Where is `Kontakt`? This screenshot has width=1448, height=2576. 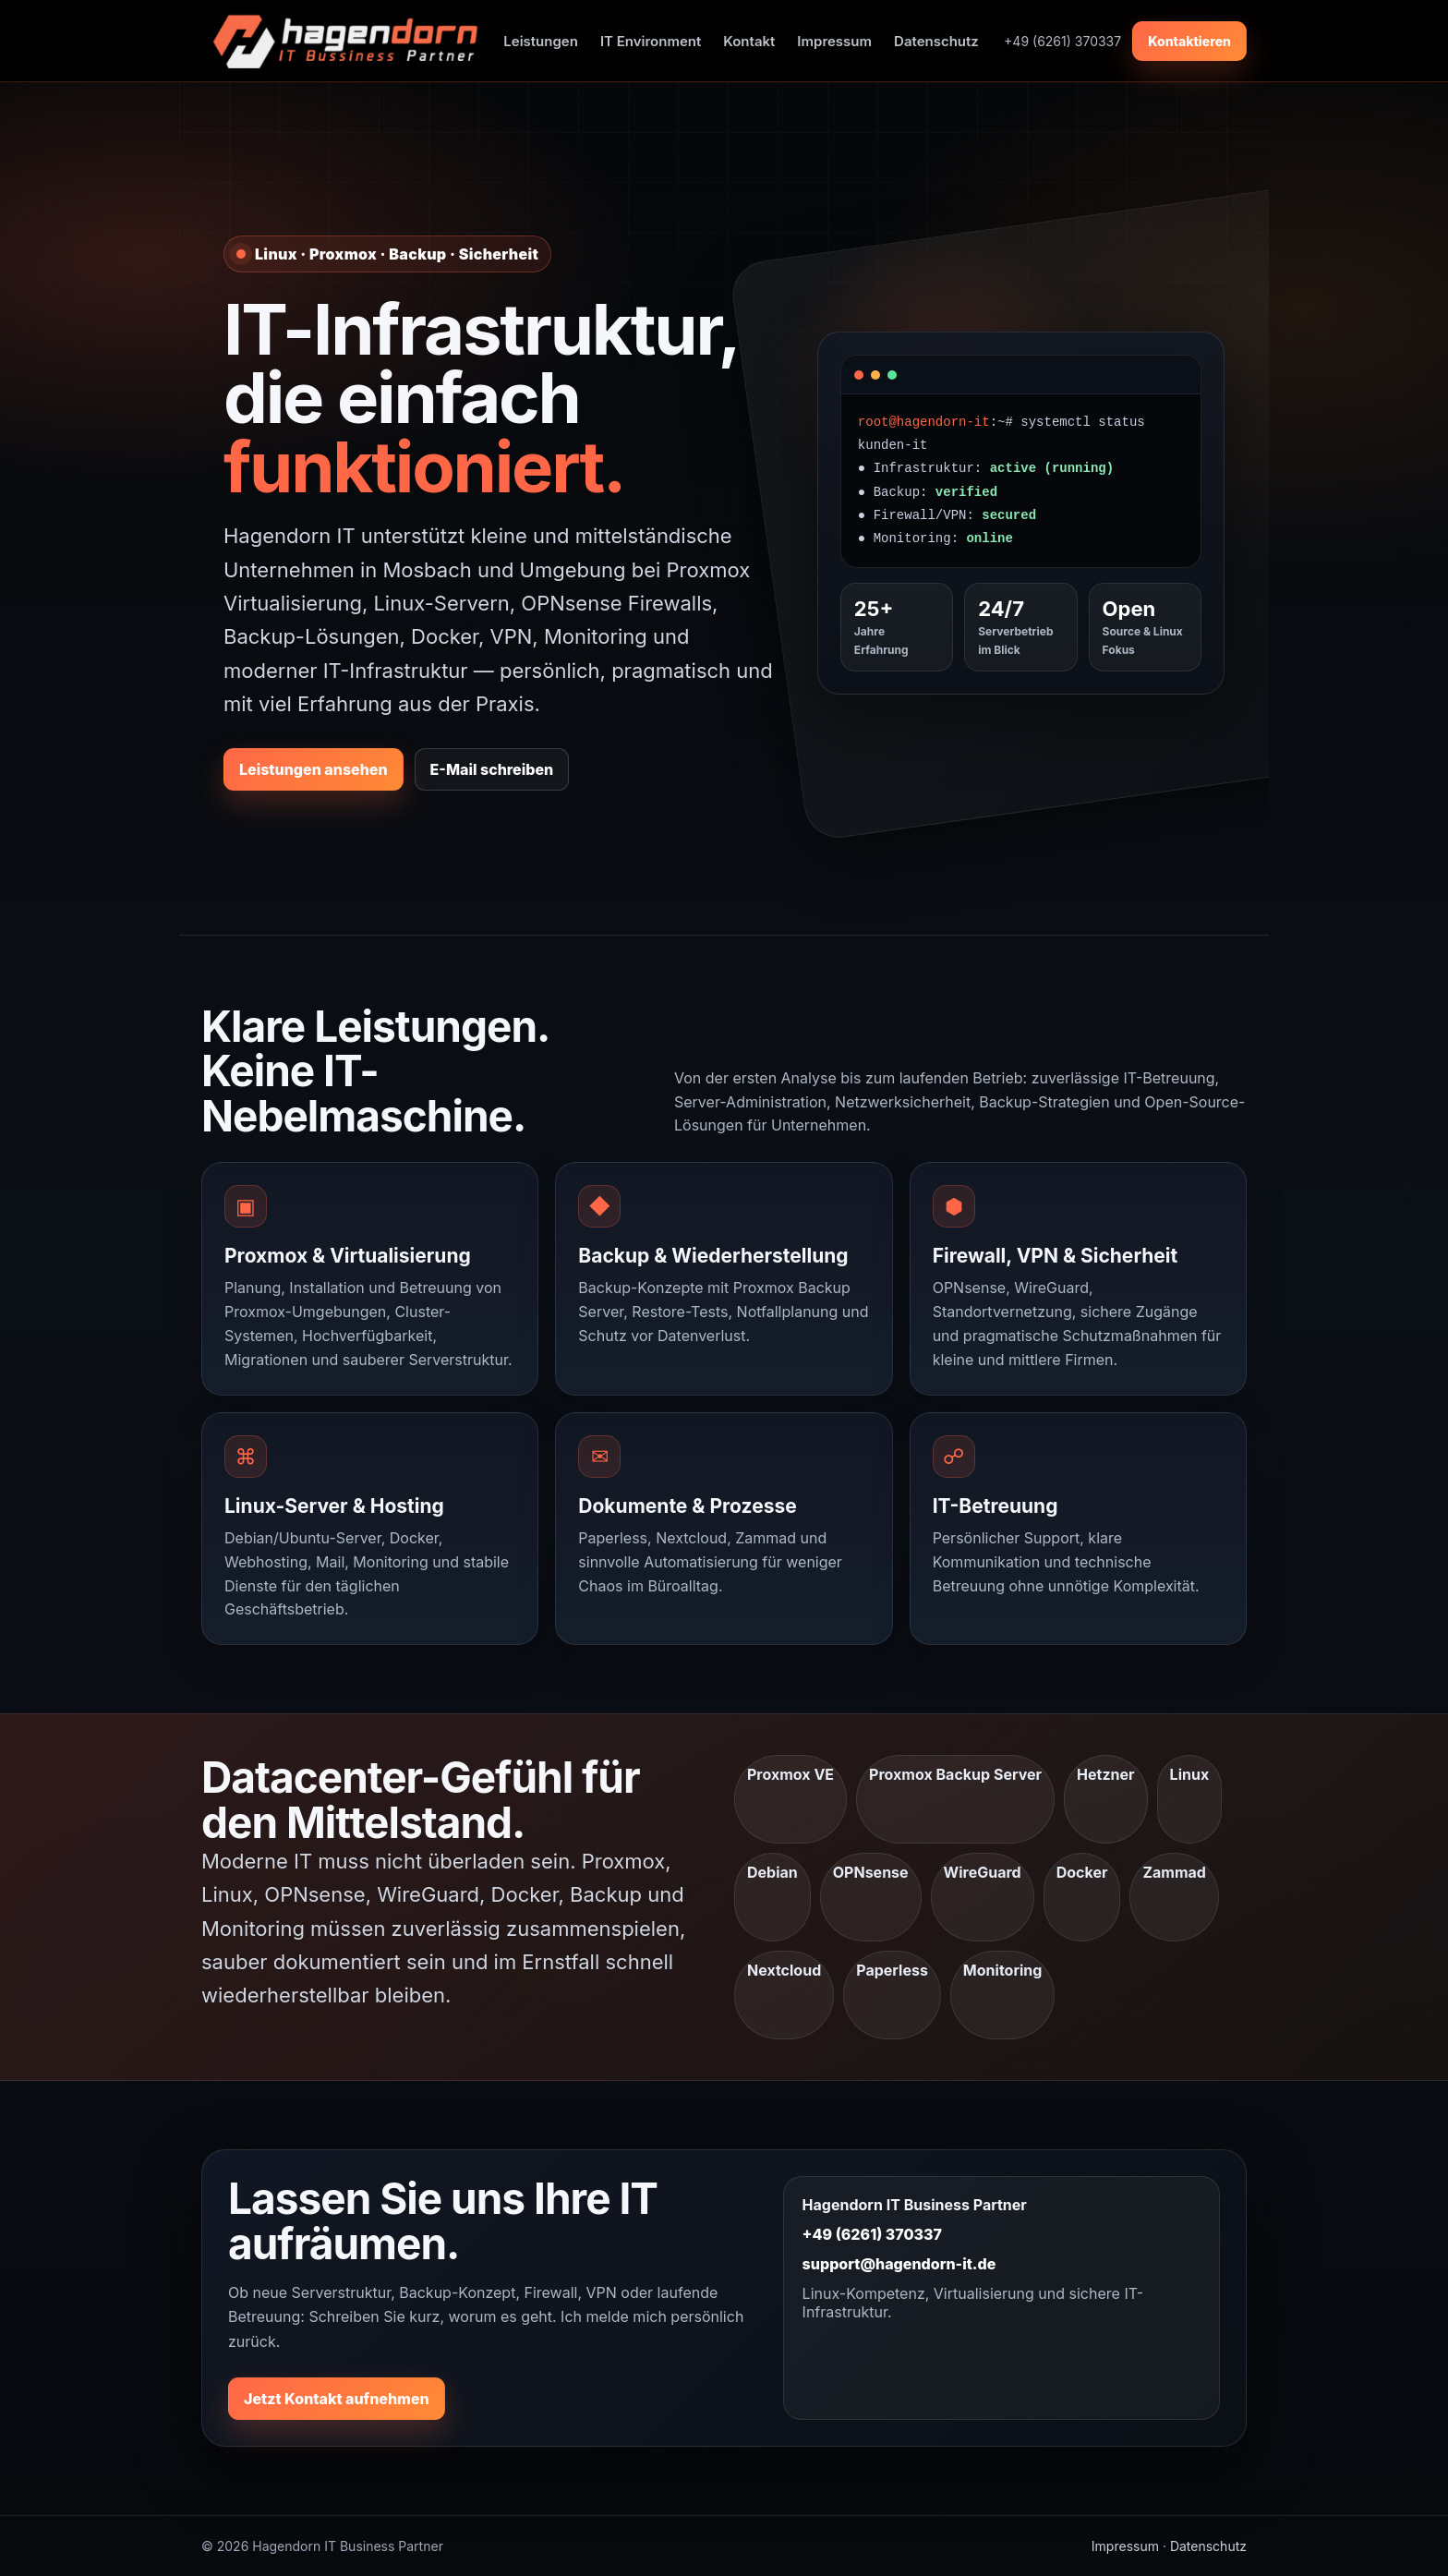
Kontakt is located at coordinates (749, 41).